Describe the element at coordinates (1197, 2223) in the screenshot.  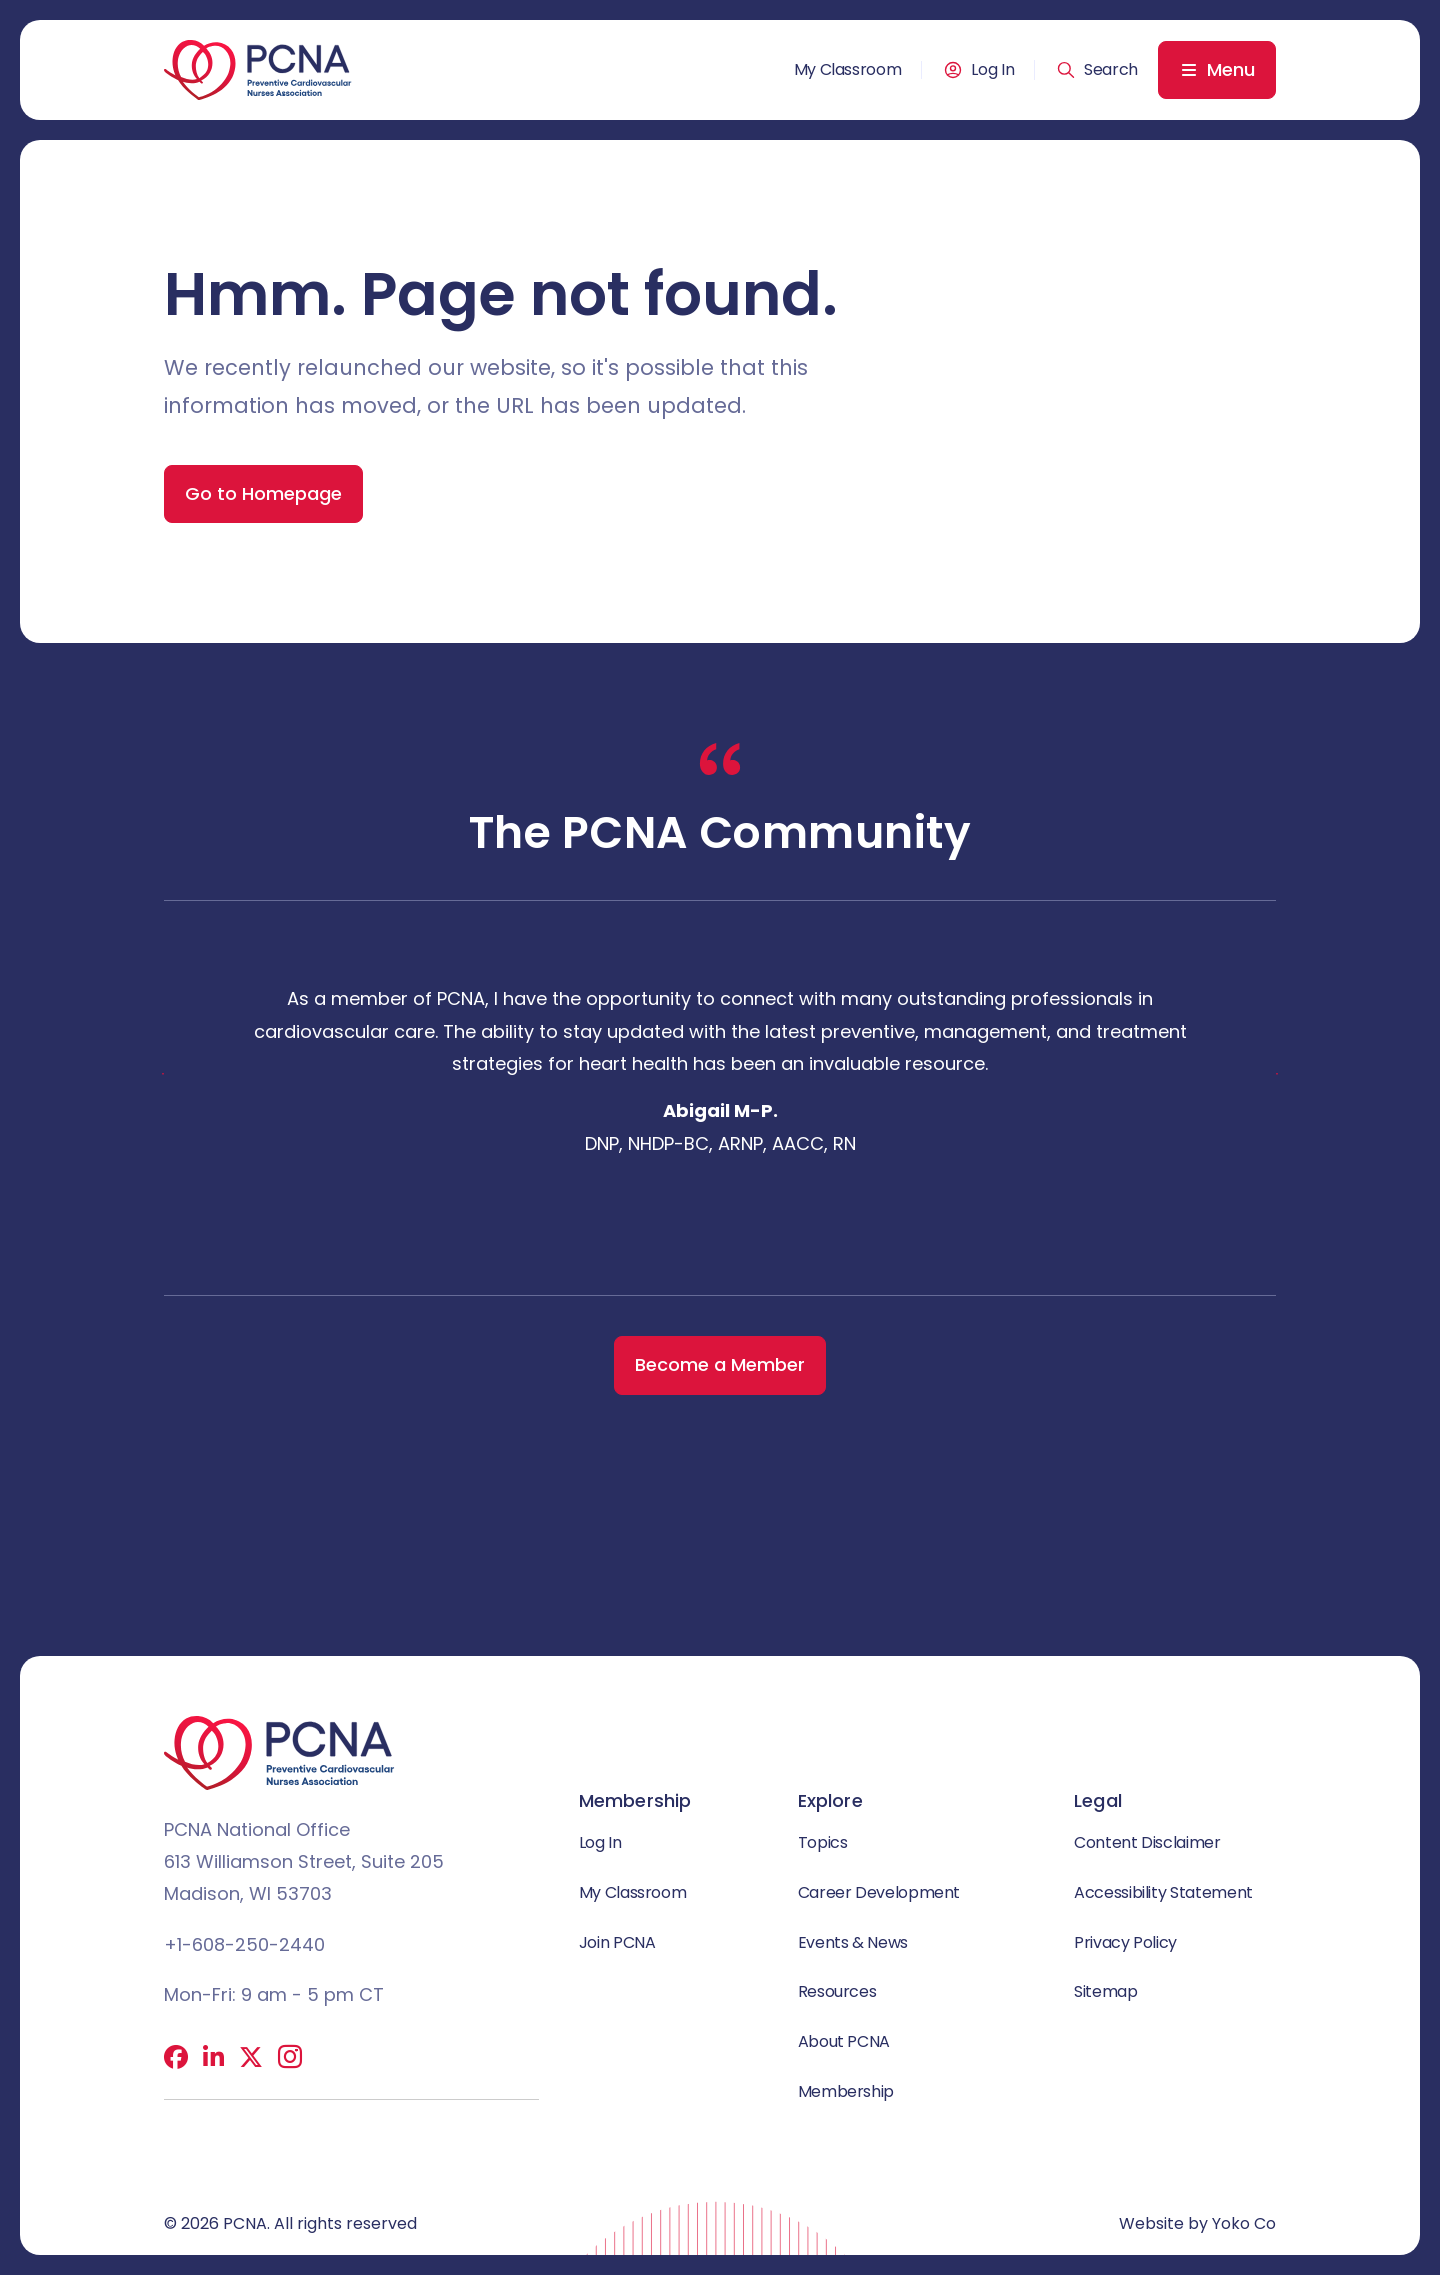
I see `Website by Yoko Co` at that location.